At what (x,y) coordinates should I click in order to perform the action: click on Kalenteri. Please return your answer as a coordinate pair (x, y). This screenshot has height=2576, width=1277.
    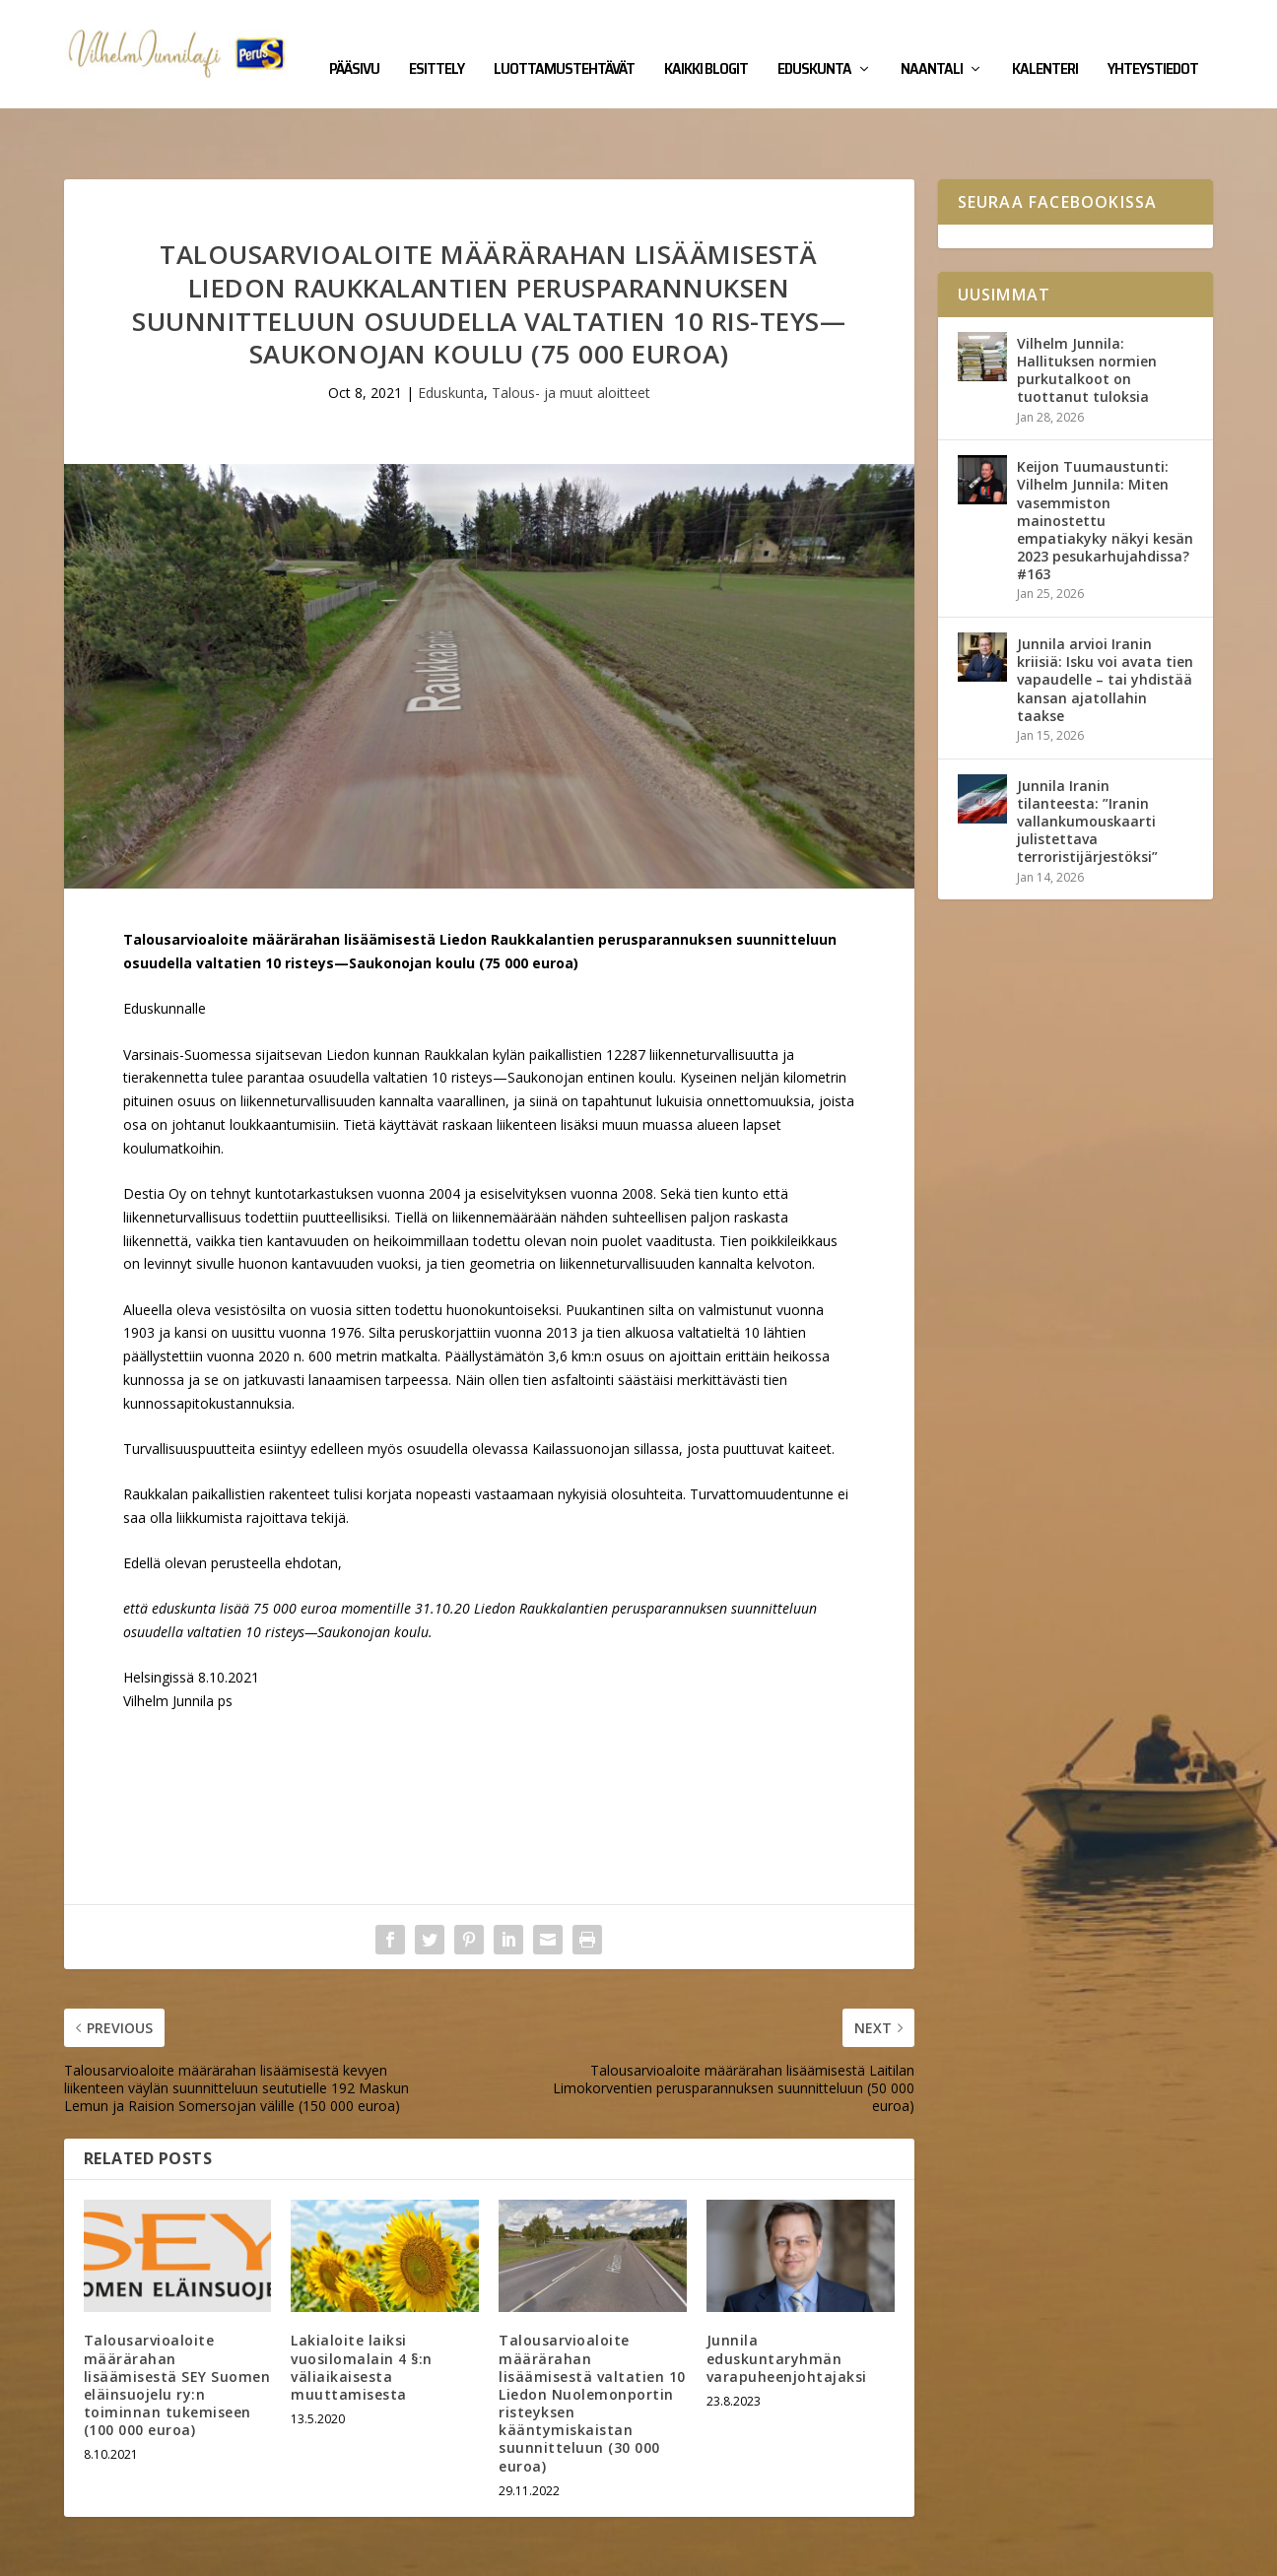
    Looking at the image, I should click on (1045, 41).